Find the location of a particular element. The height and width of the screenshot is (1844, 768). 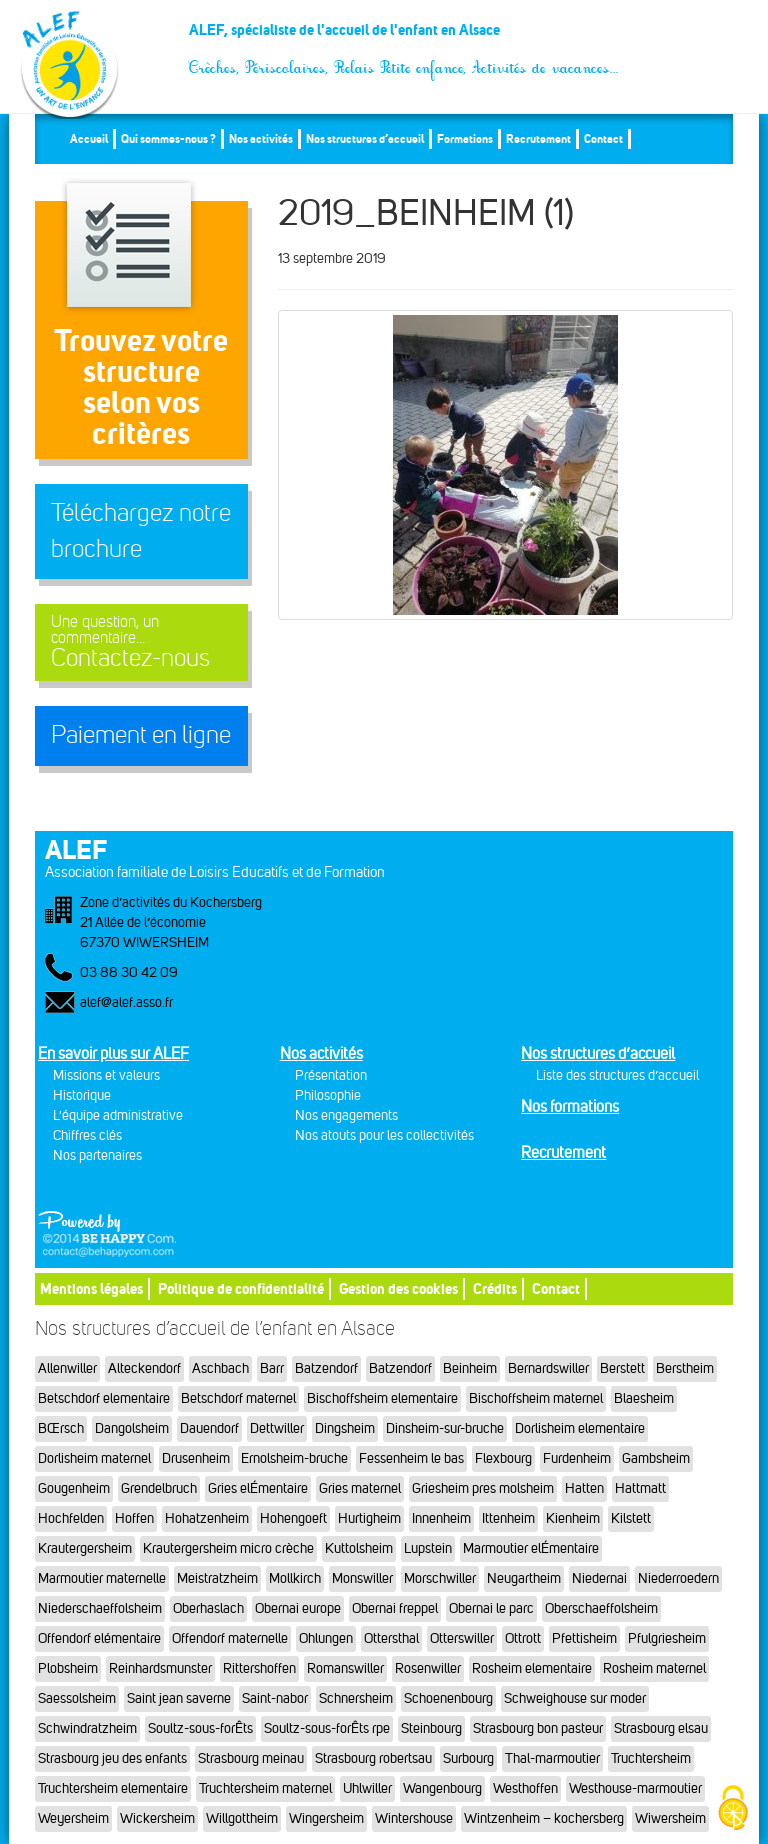

ALEF, spécialiste de l'accueil de l'enfant en Alsace is located at coordinates (404, 37).